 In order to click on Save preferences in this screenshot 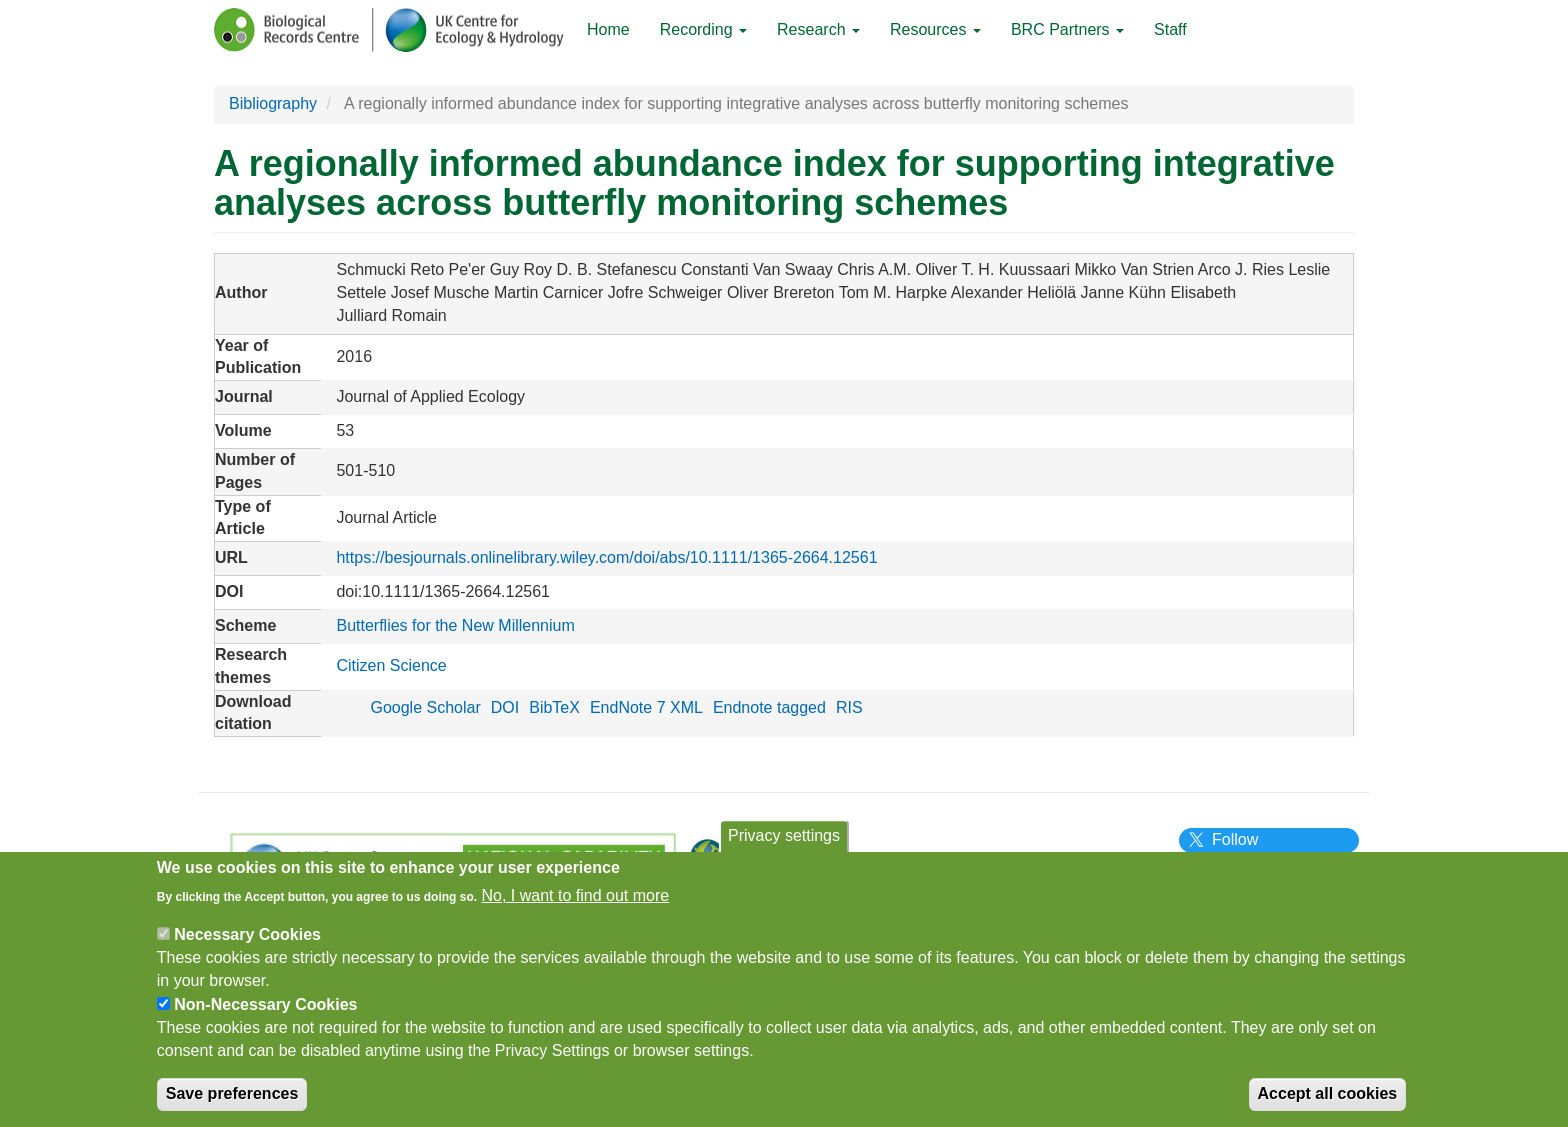, I will do `click(232, 1106)`.